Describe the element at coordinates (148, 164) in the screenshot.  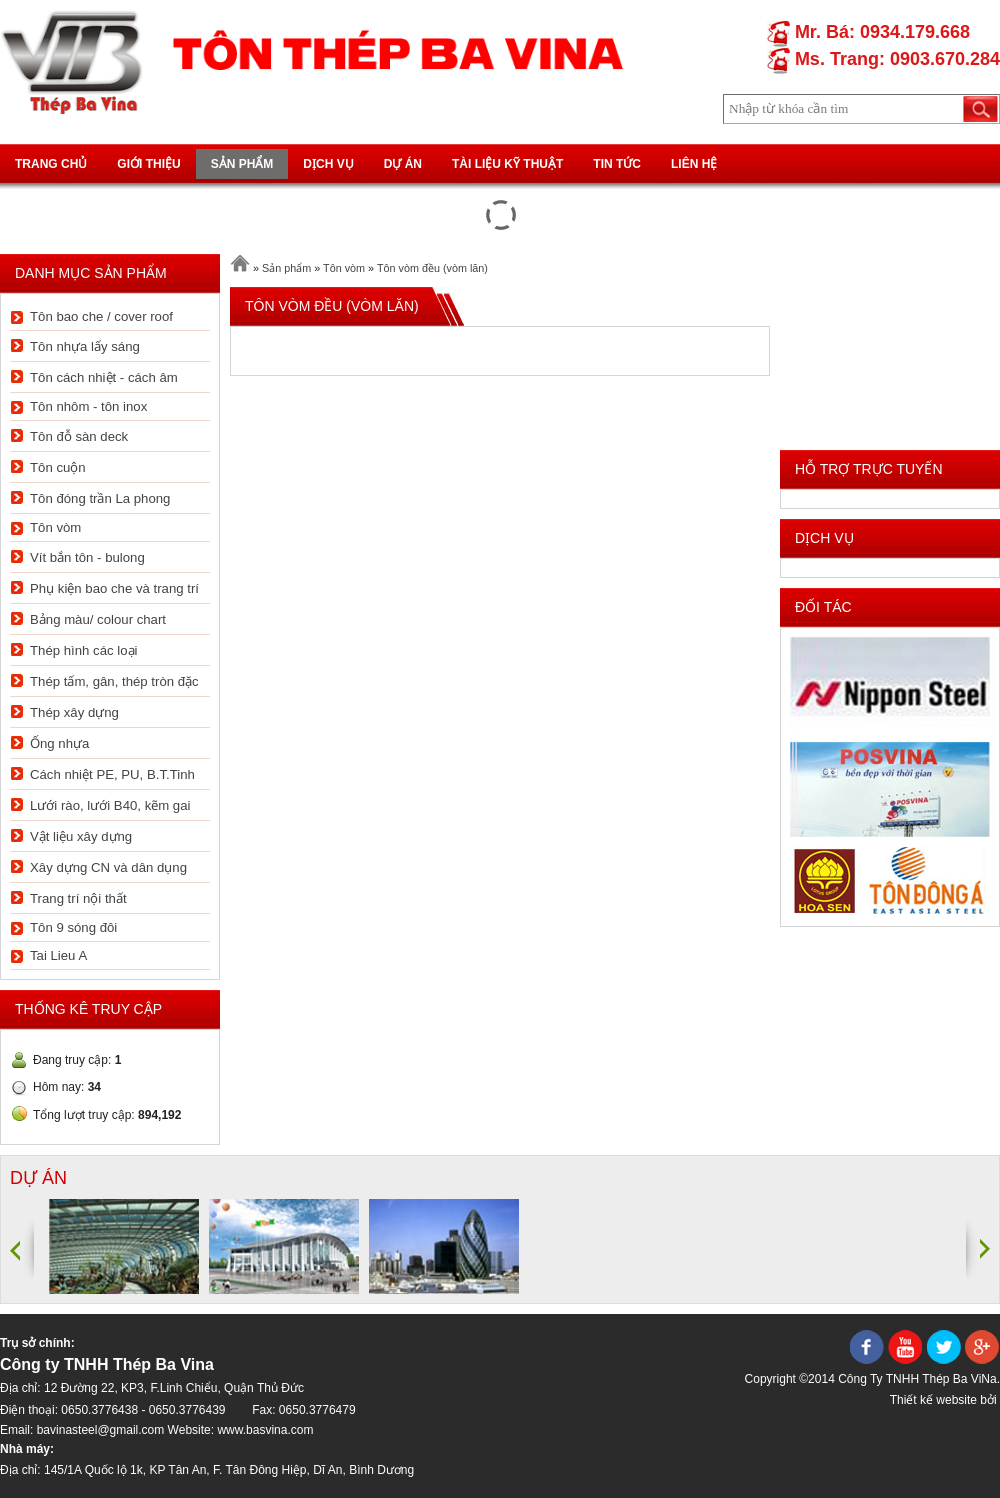
I see `Giới thiệu` at that location.